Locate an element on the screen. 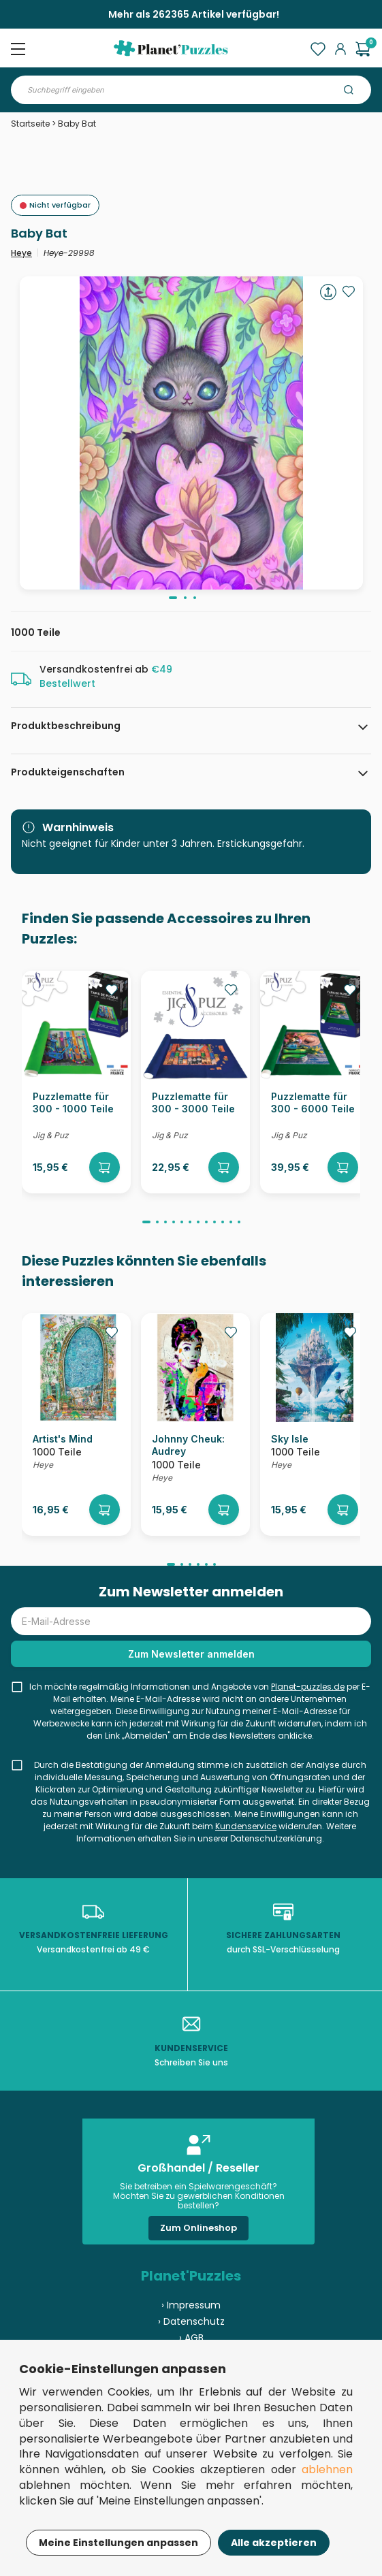  › Datenschutz is located at coordinates (191, 2321).